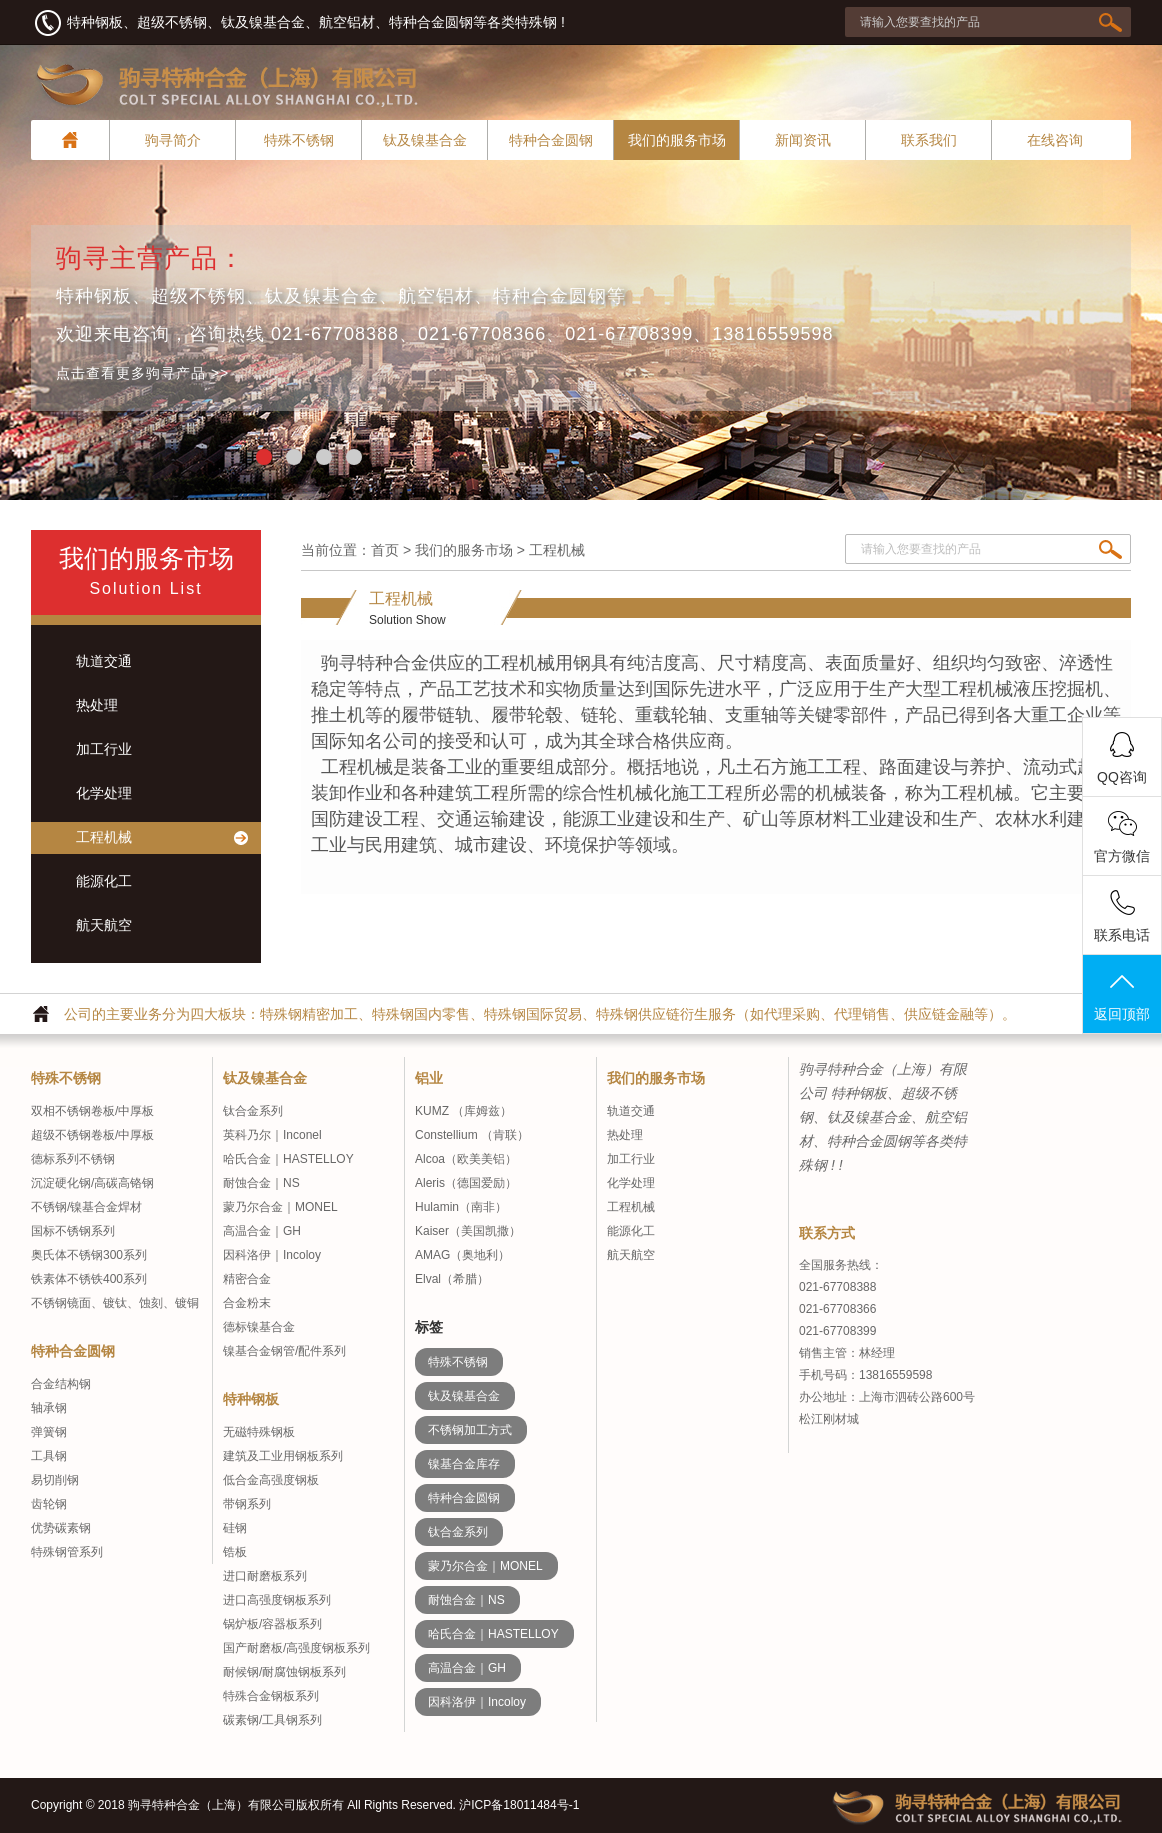  I want to click on 驹寻简介, so click(173, 140).